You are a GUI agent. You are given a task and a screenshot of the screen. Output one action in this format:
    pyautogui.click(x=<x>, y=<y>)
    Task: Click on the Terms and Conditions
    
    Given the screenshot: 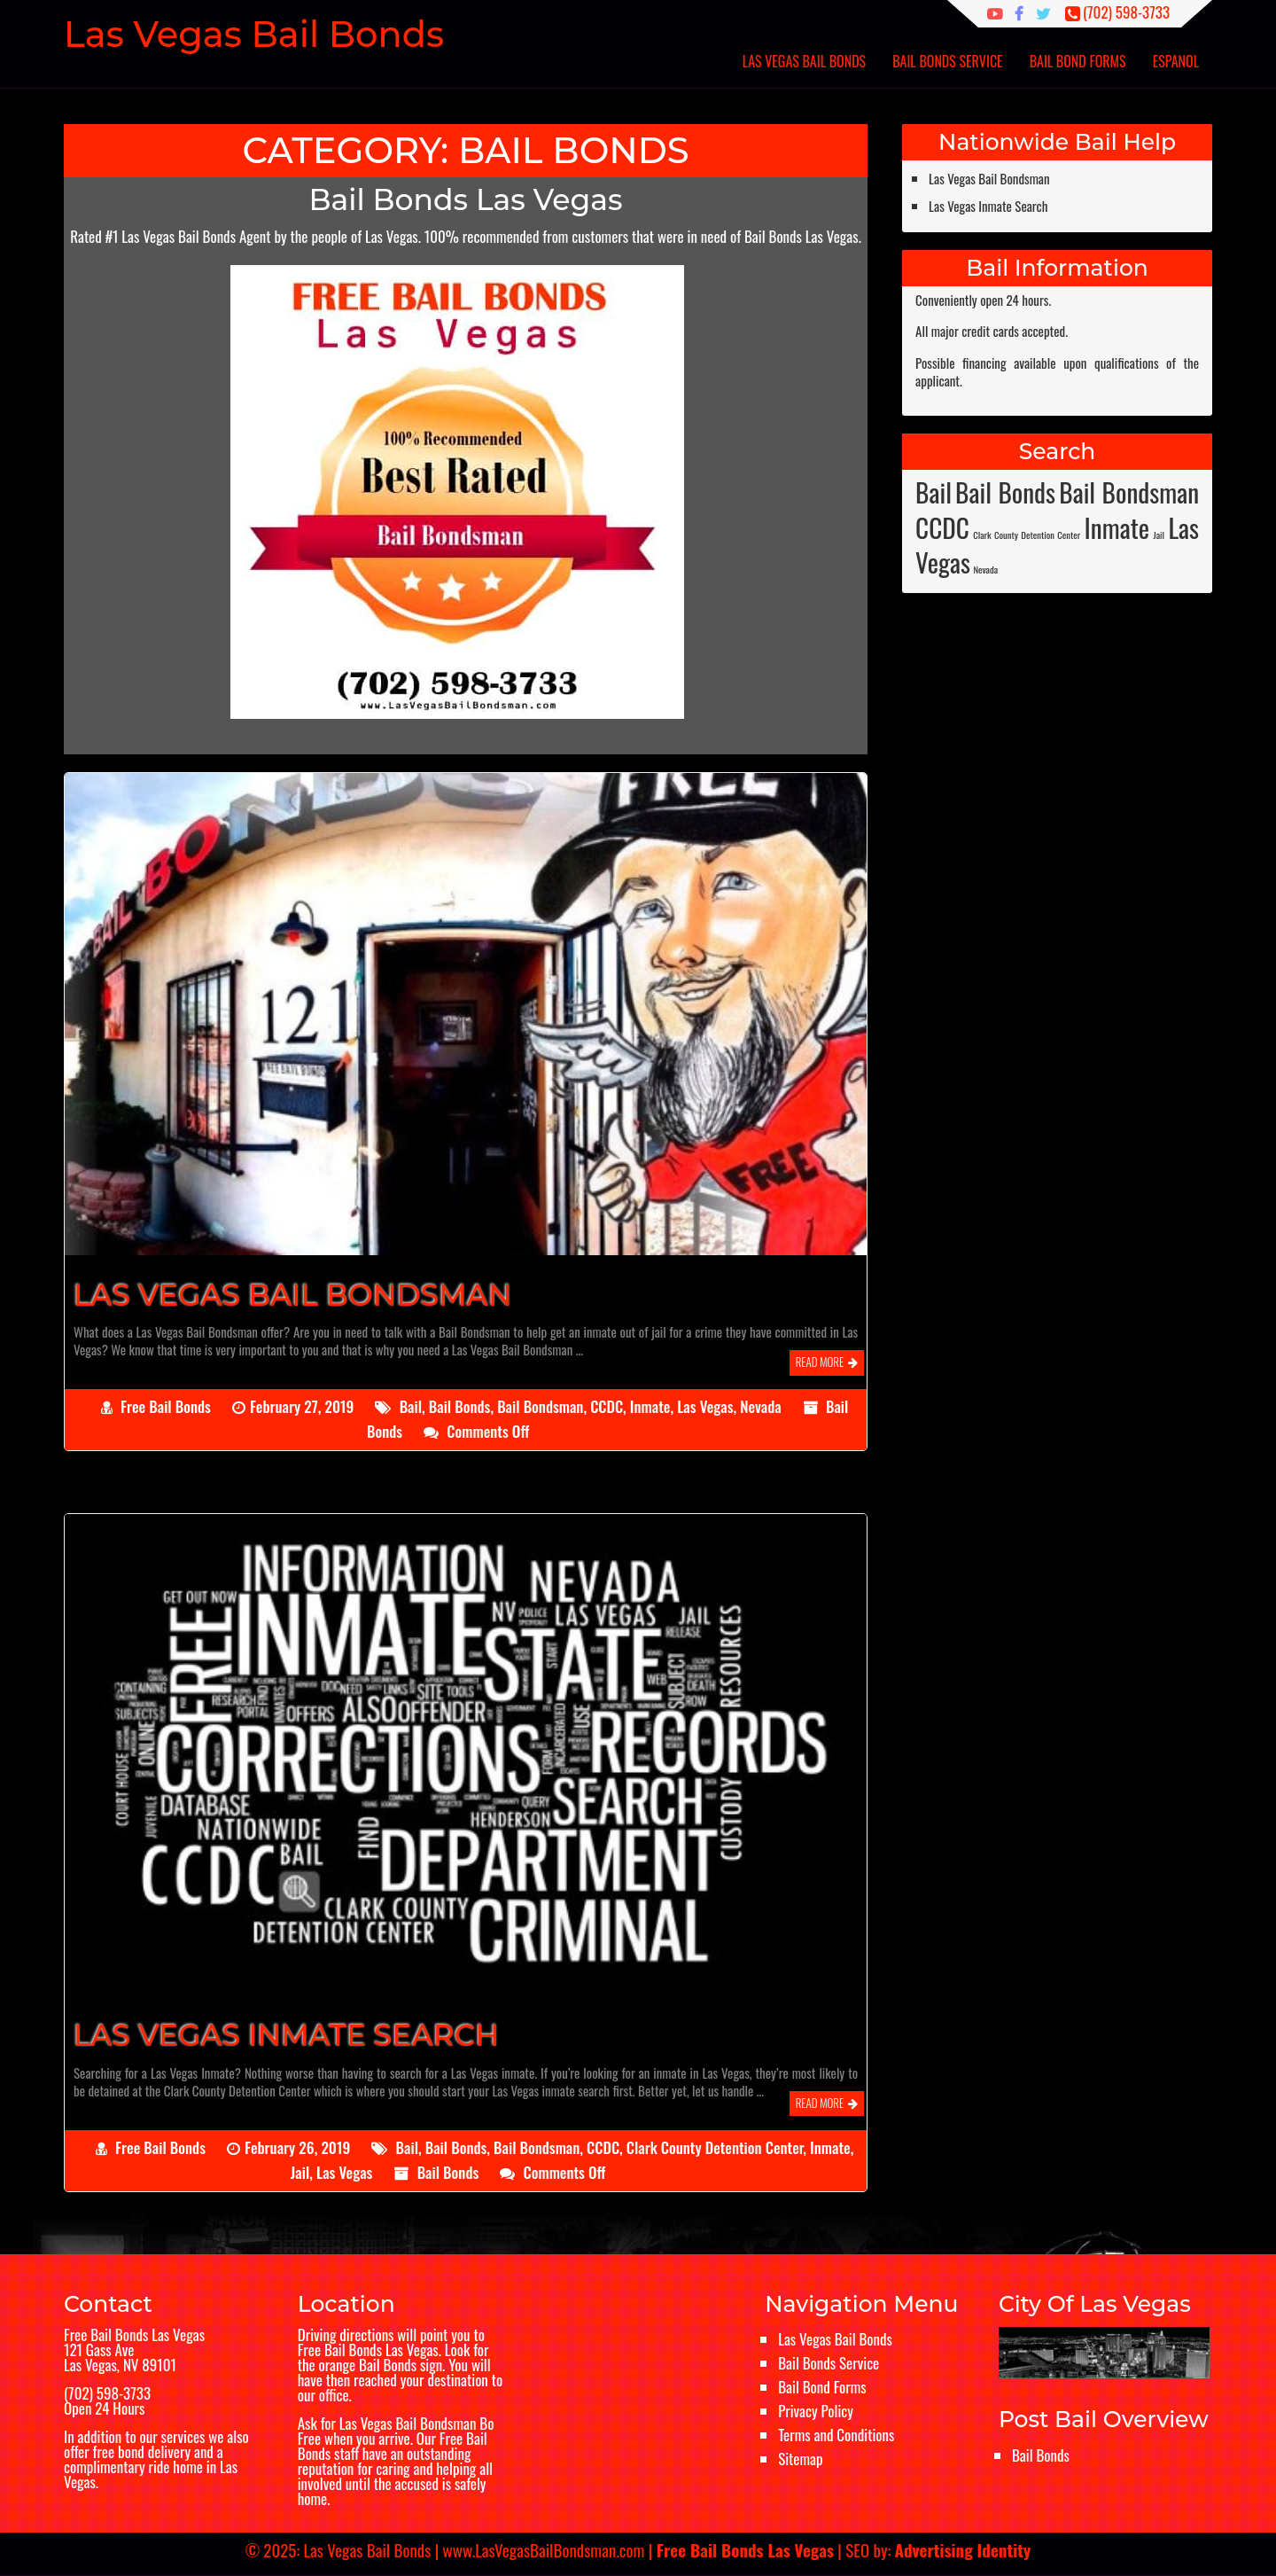 What is the action you would take?
    pyautogui.click(x=836, y=2435)
    